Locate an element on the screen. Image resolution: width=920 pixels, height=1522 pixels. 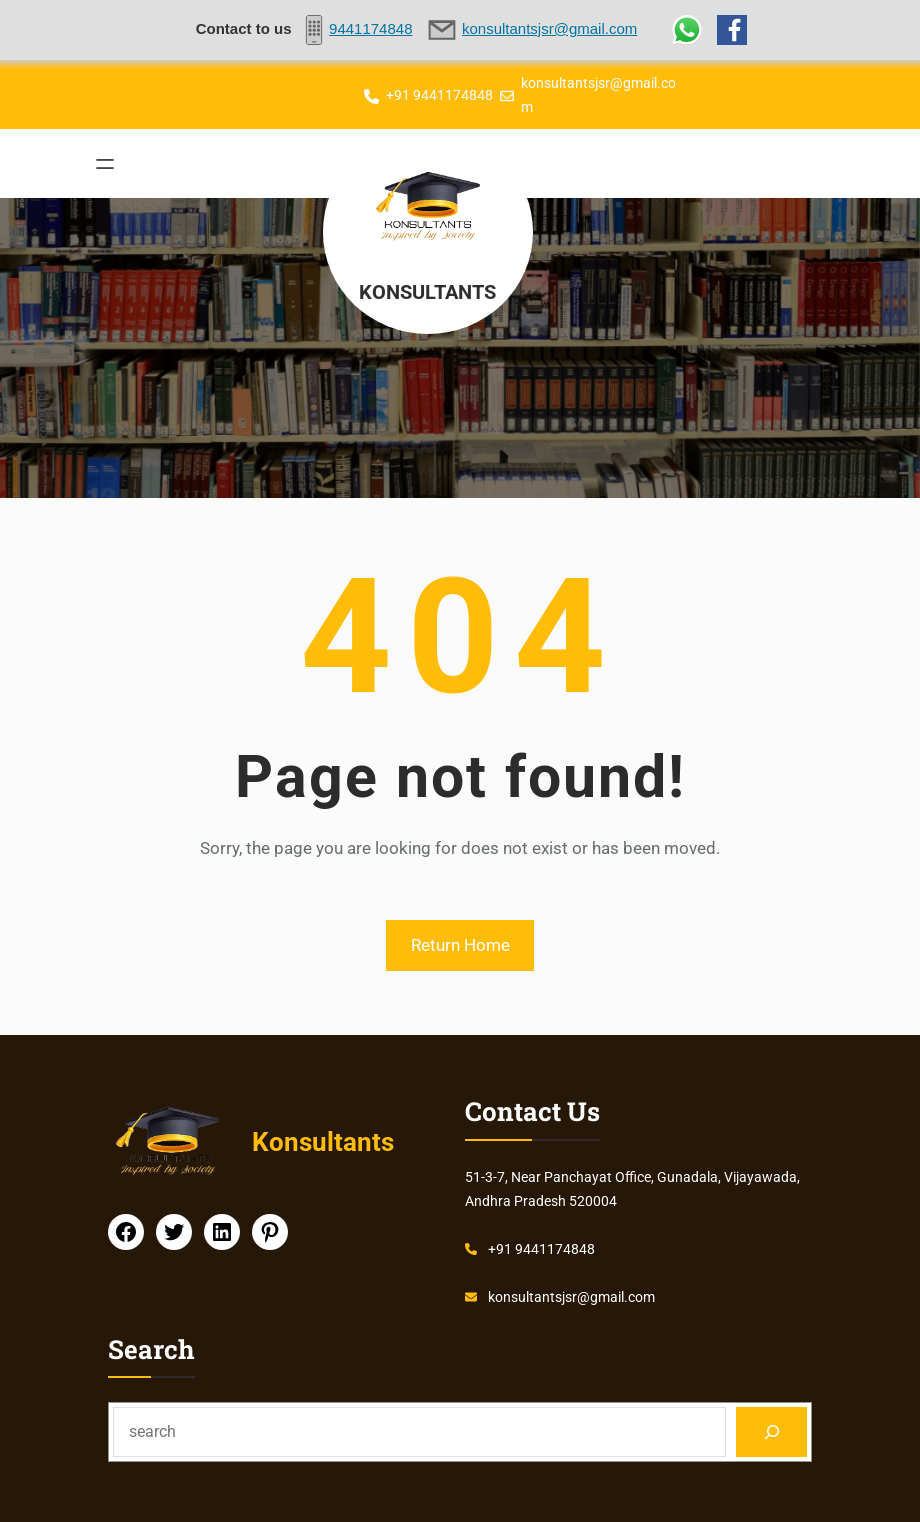
[Open menu] is located at coordinates (105, 164).